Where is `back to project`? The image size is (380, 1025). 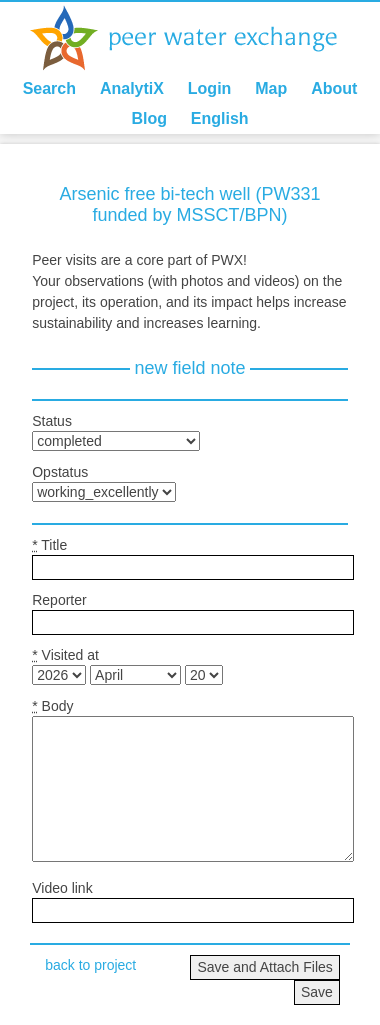 back to project is located at coordinates (90, 965).